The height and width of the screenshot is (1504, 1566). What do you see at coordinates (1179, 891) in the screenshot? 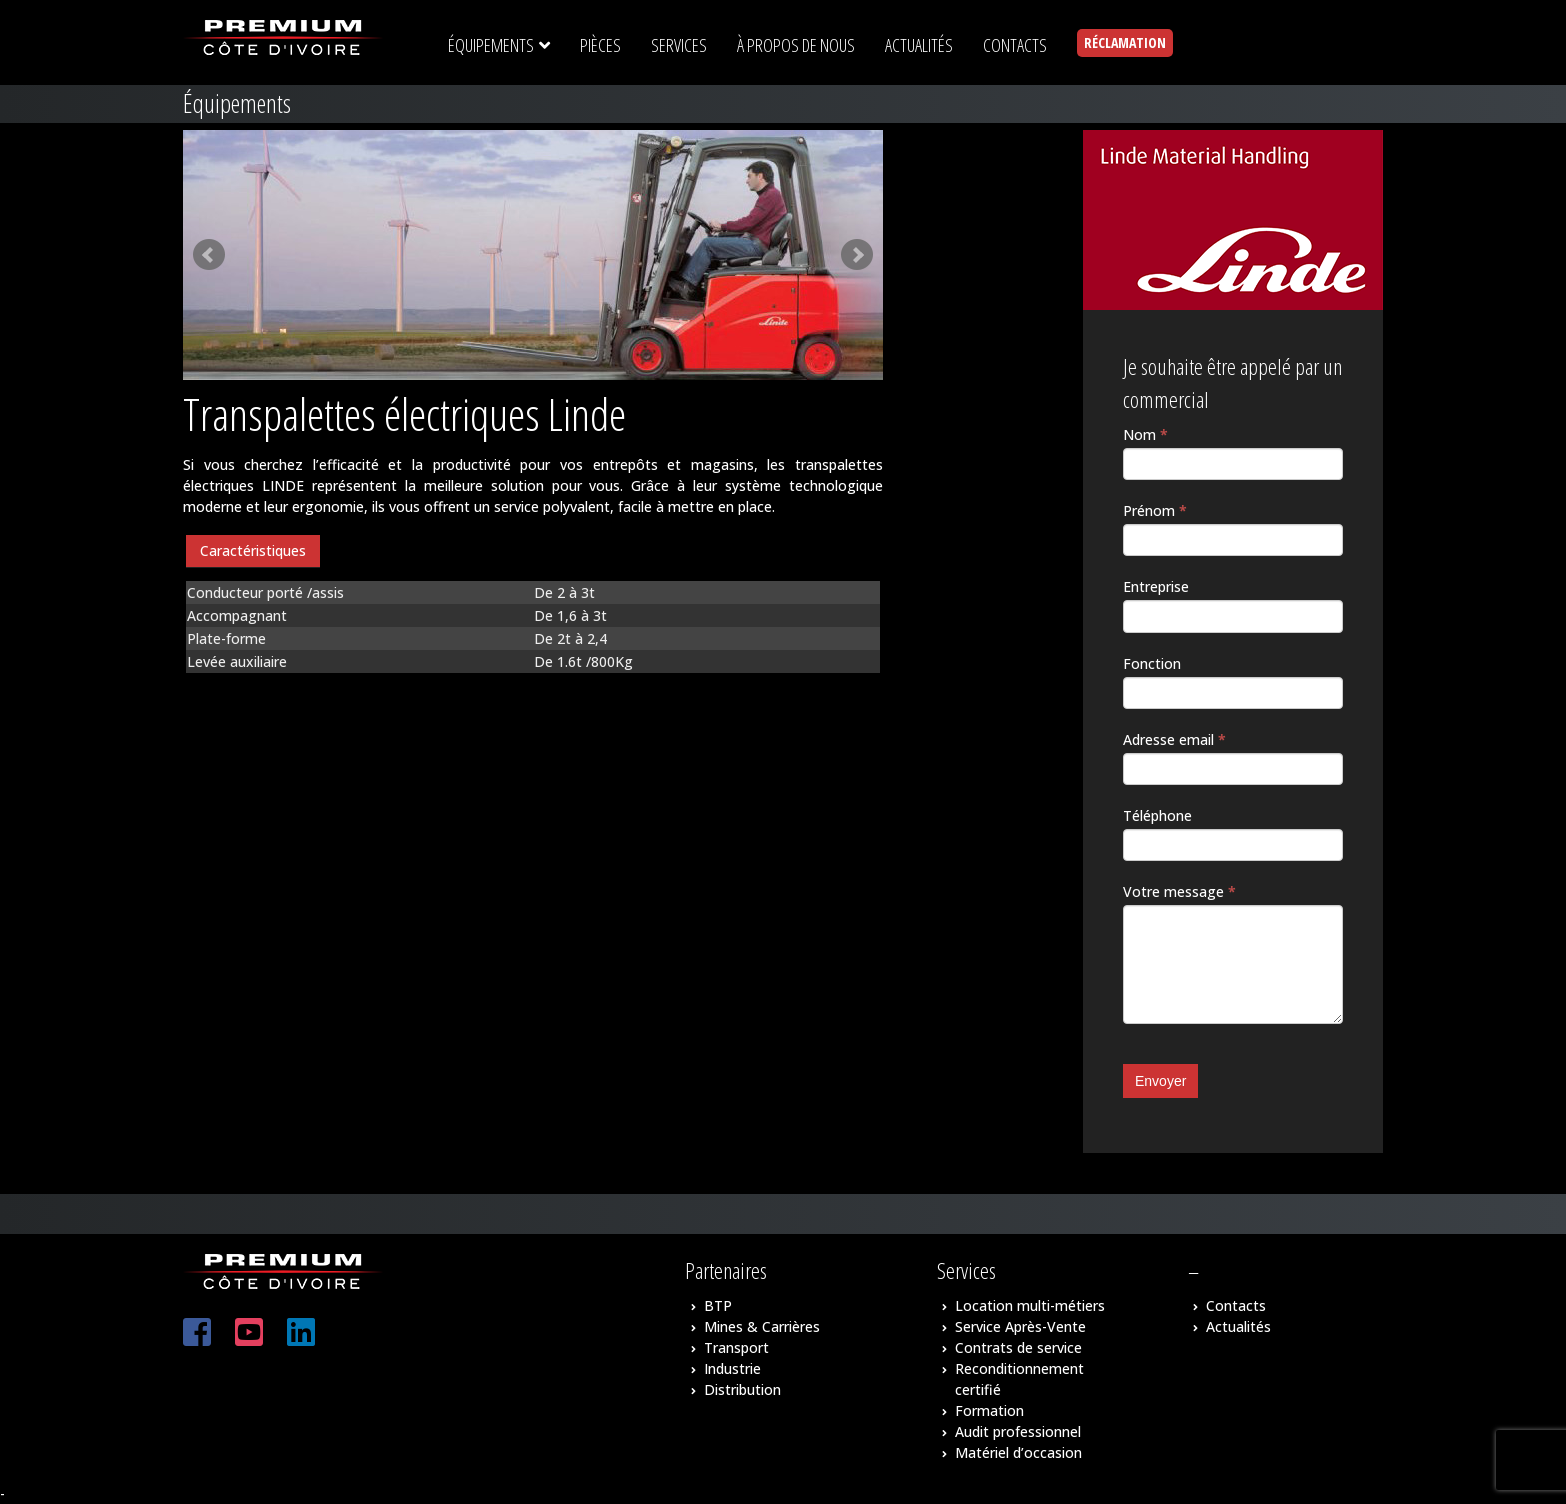
I see `Votre message` at bounding box center [1179, 891].